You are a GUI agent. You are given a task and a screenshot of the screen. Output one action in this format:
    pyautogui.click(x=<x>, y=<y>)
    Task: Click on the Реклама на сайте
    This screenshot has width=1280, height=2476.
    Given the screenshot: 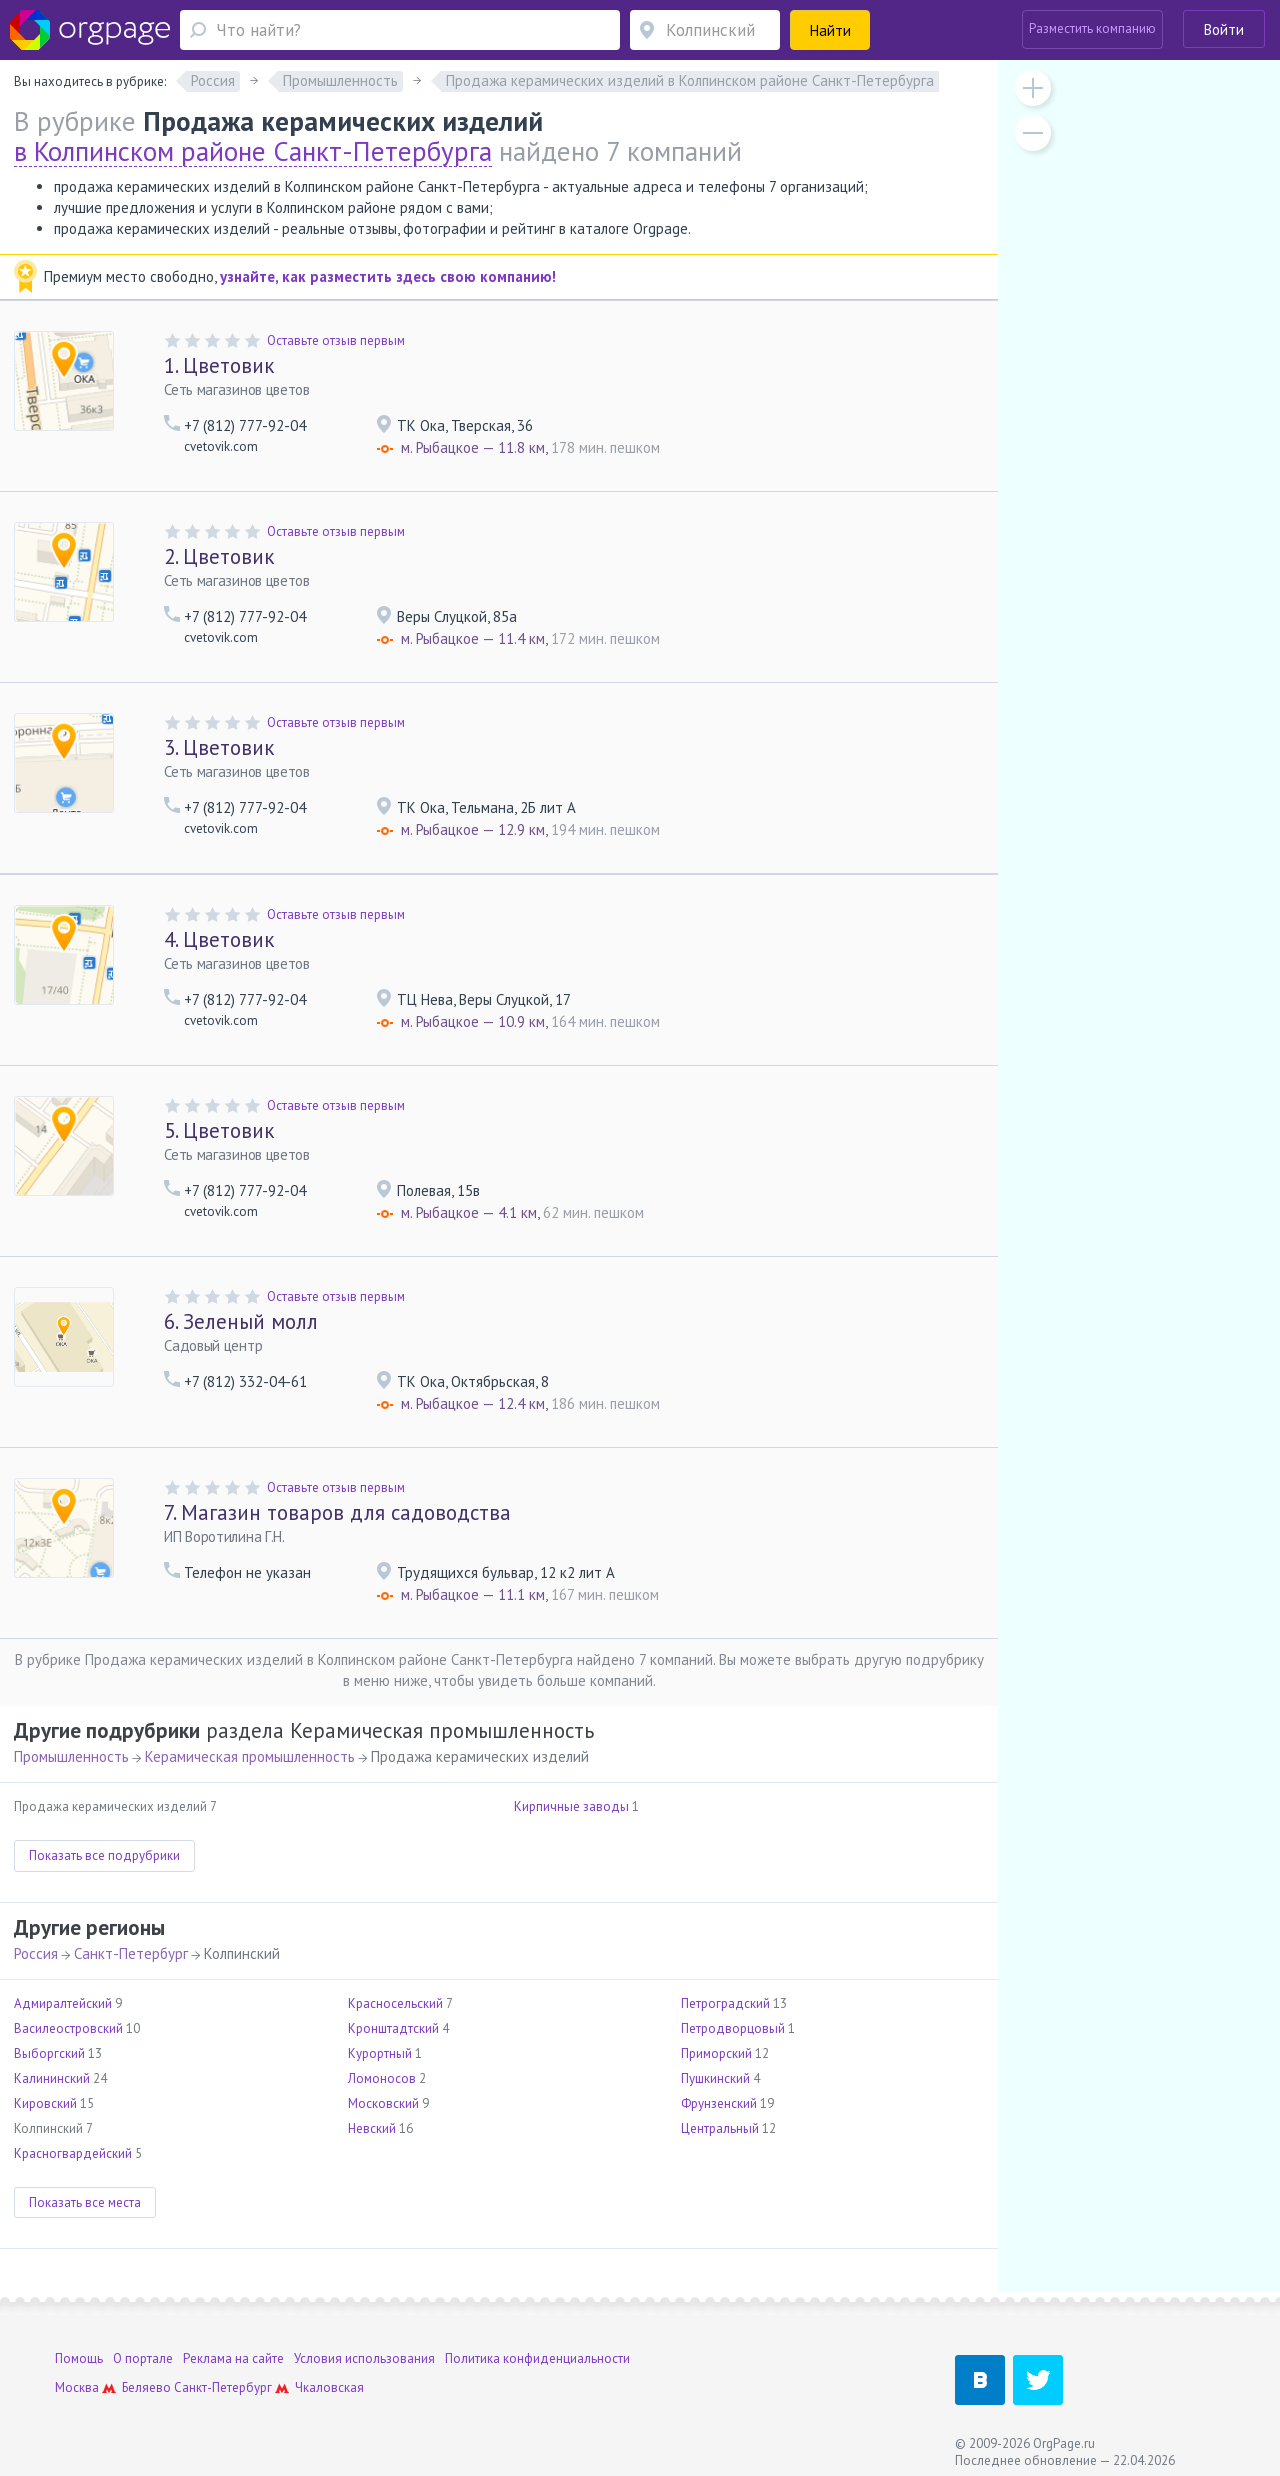 What is the action you would take?
    pyautogui.click(x=233, y=2358)
    